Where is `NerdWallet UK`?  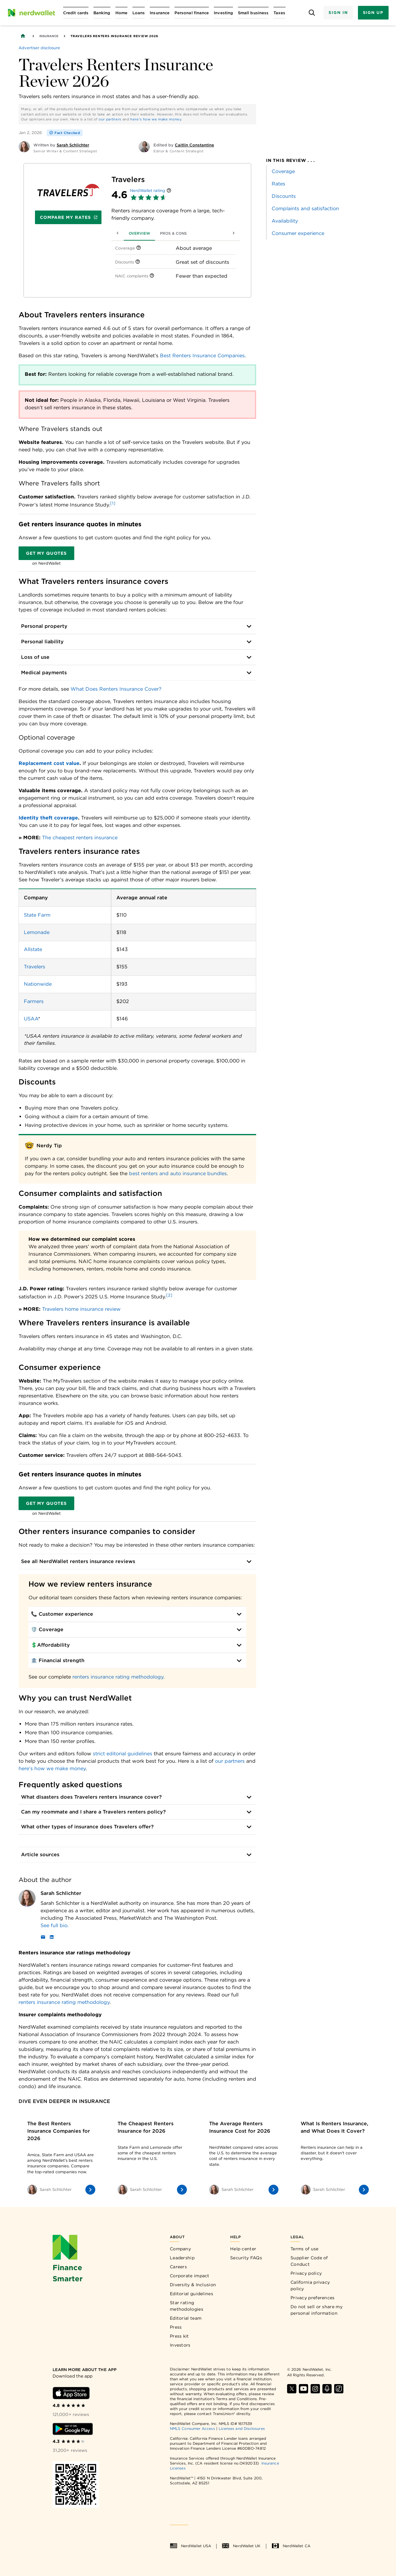 NerdWallet UK is located at coordinates (241, 2546).